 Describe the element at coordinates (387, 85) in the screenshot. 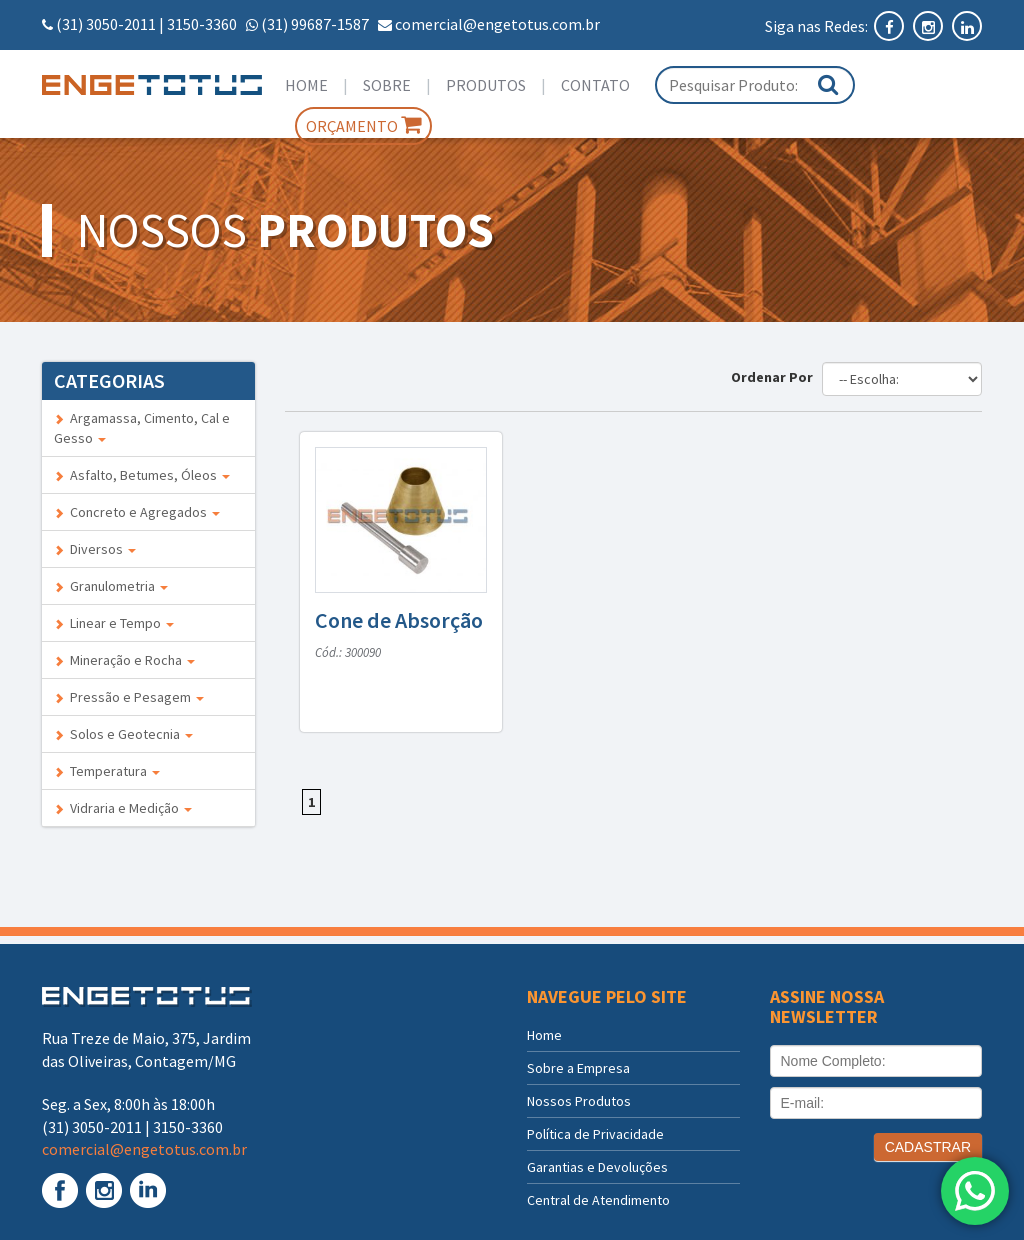

I see `Sobre` at that location.